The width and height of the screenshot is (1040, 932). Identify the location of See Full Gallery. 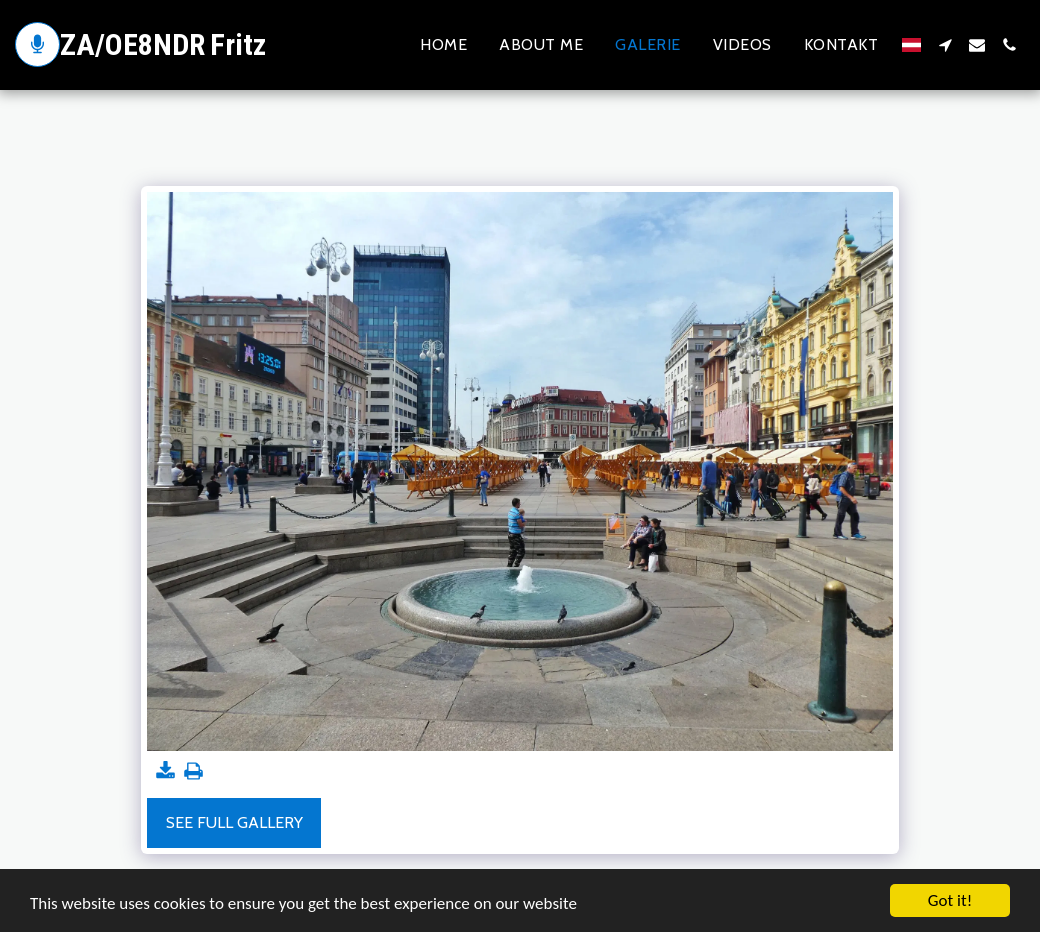
(234, 822).